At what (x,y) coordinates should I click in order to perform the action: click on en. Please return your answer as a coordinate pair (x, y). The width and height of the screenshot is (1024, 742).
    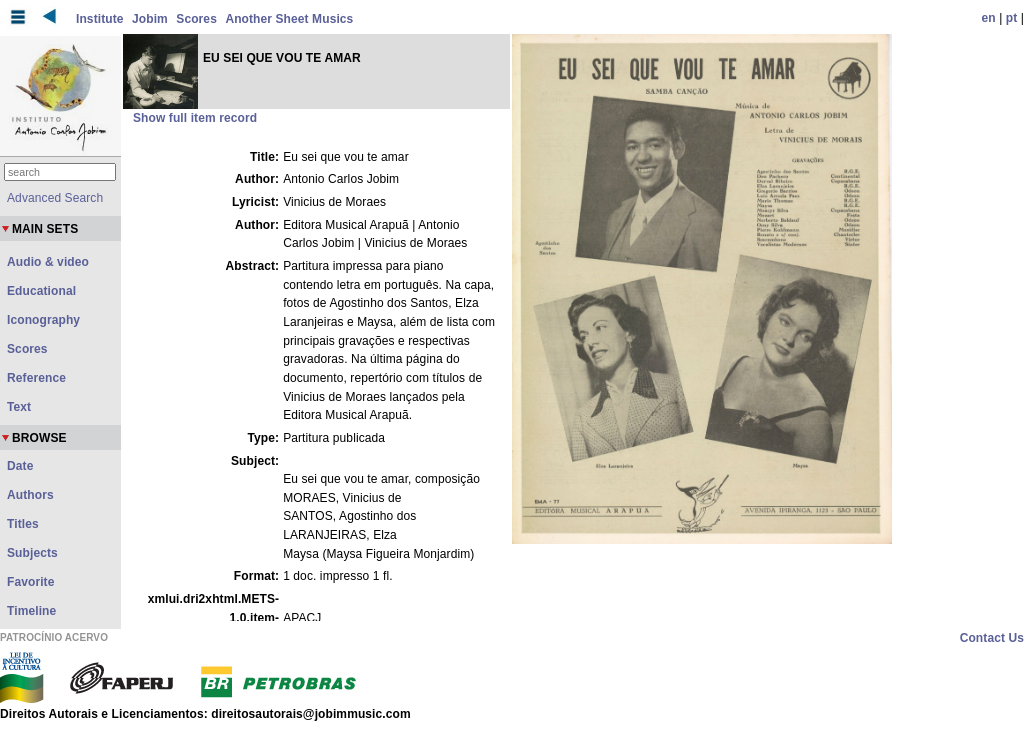
    Looking at the image, I should click on (989, 18).